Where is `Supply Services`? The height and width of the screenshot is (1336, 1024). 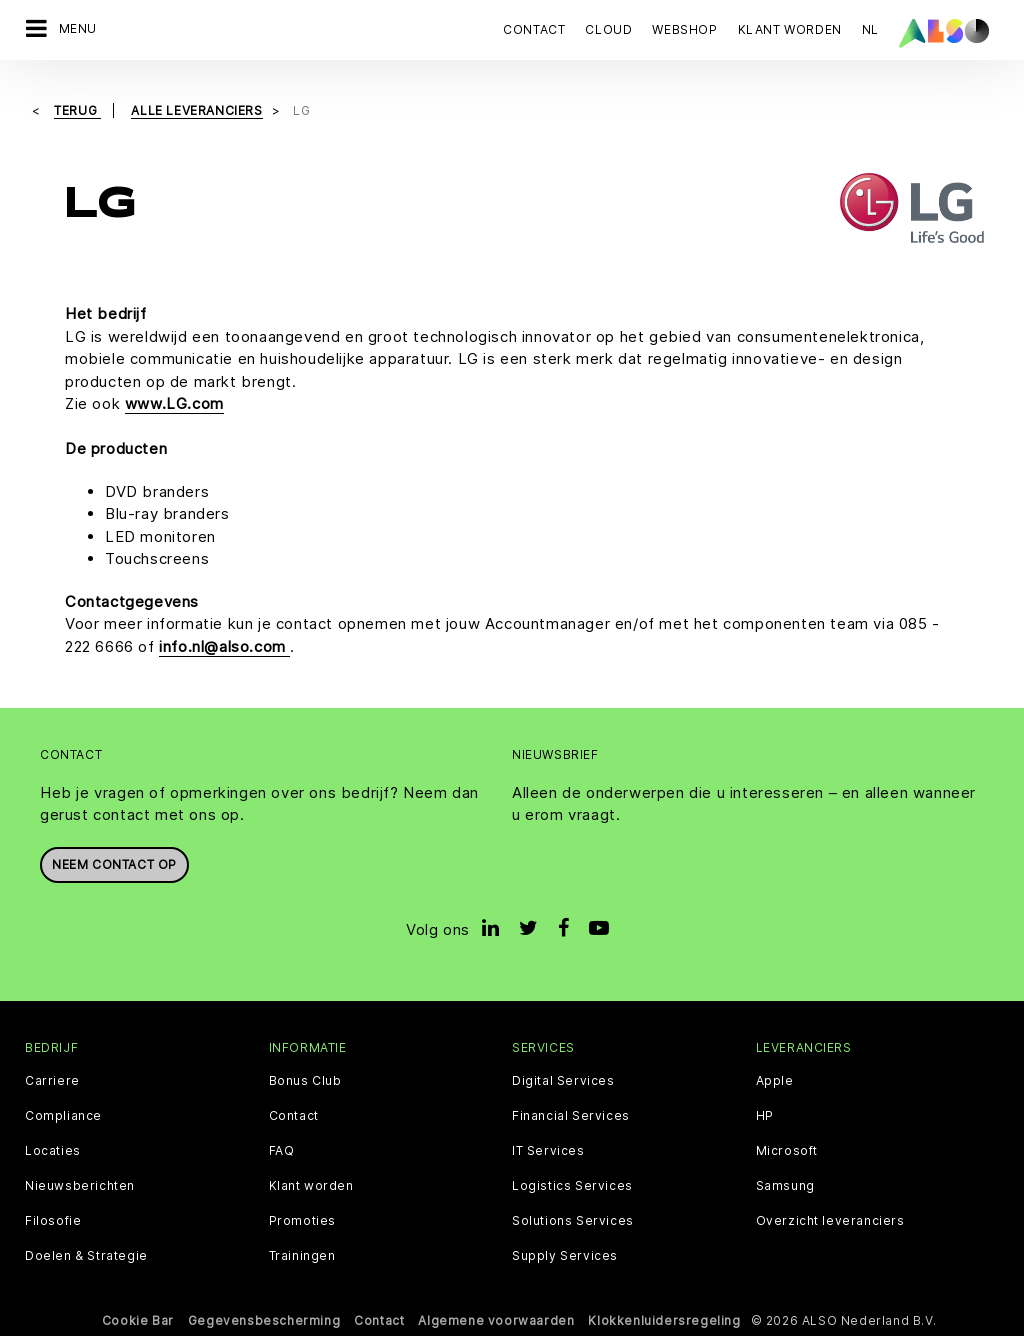 Supply Services is located at coordinates (565, 1256).